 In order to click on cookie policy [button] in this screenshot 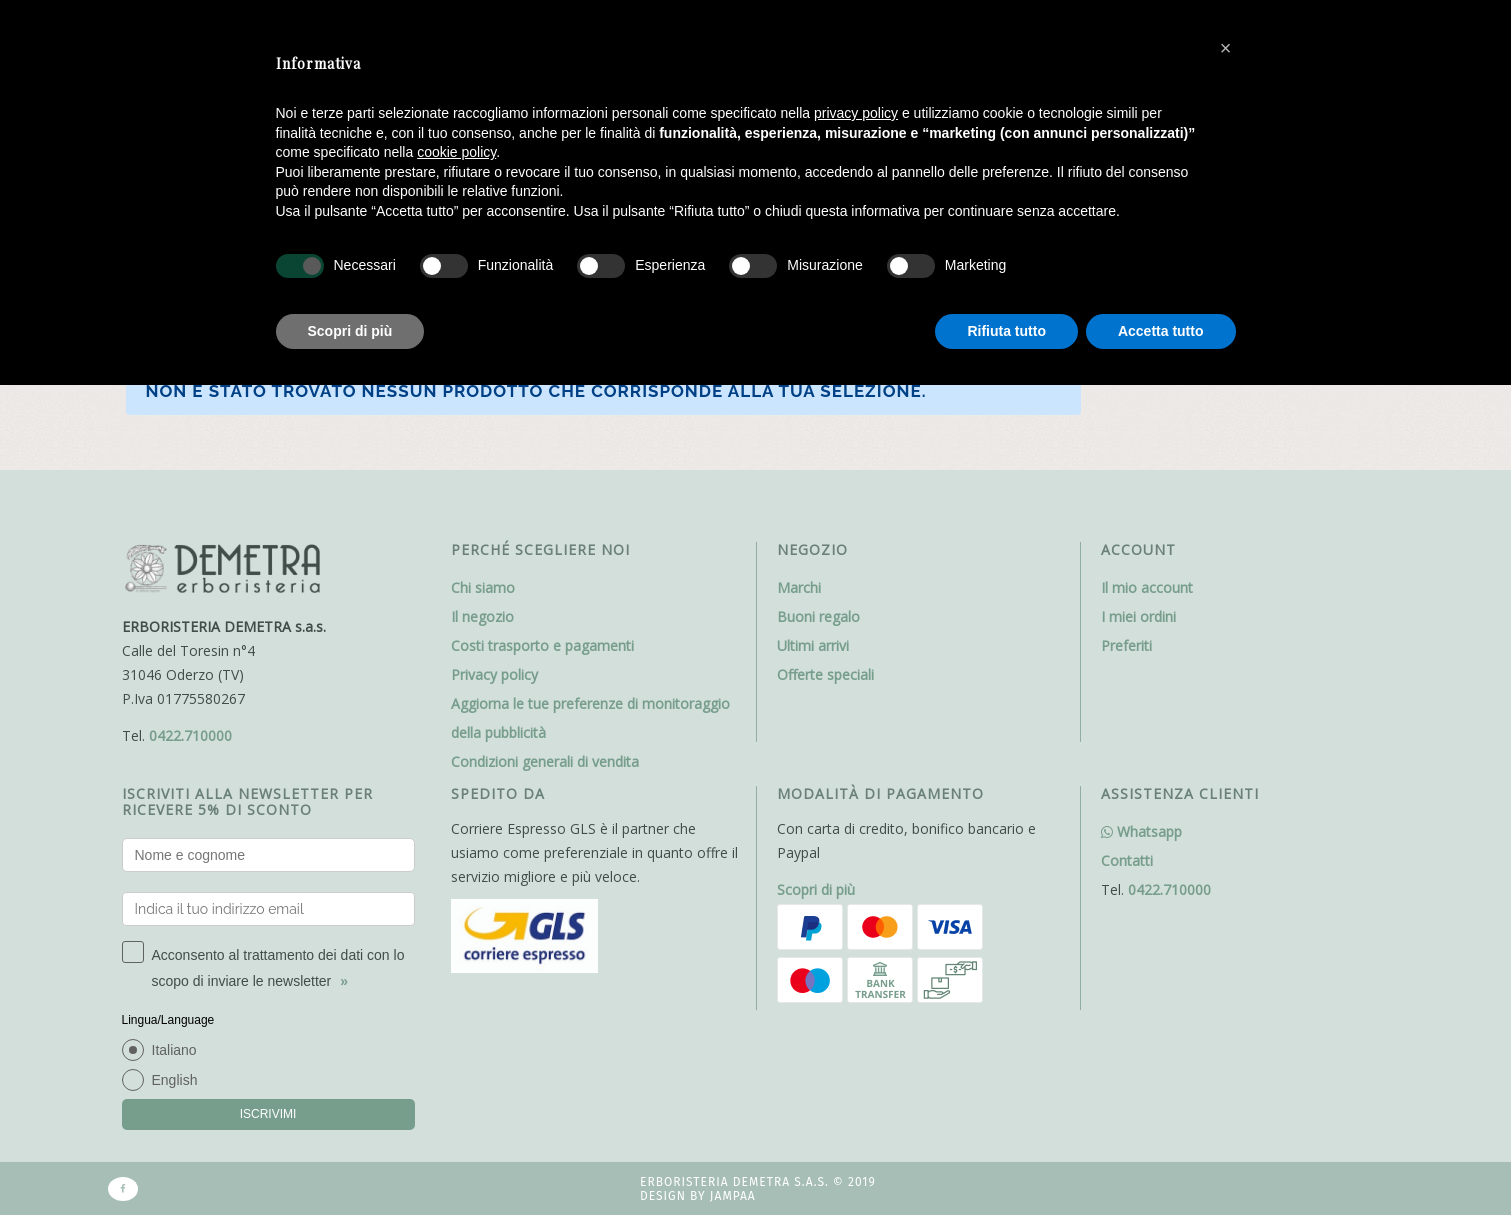, I will do `click(456, 152)`.